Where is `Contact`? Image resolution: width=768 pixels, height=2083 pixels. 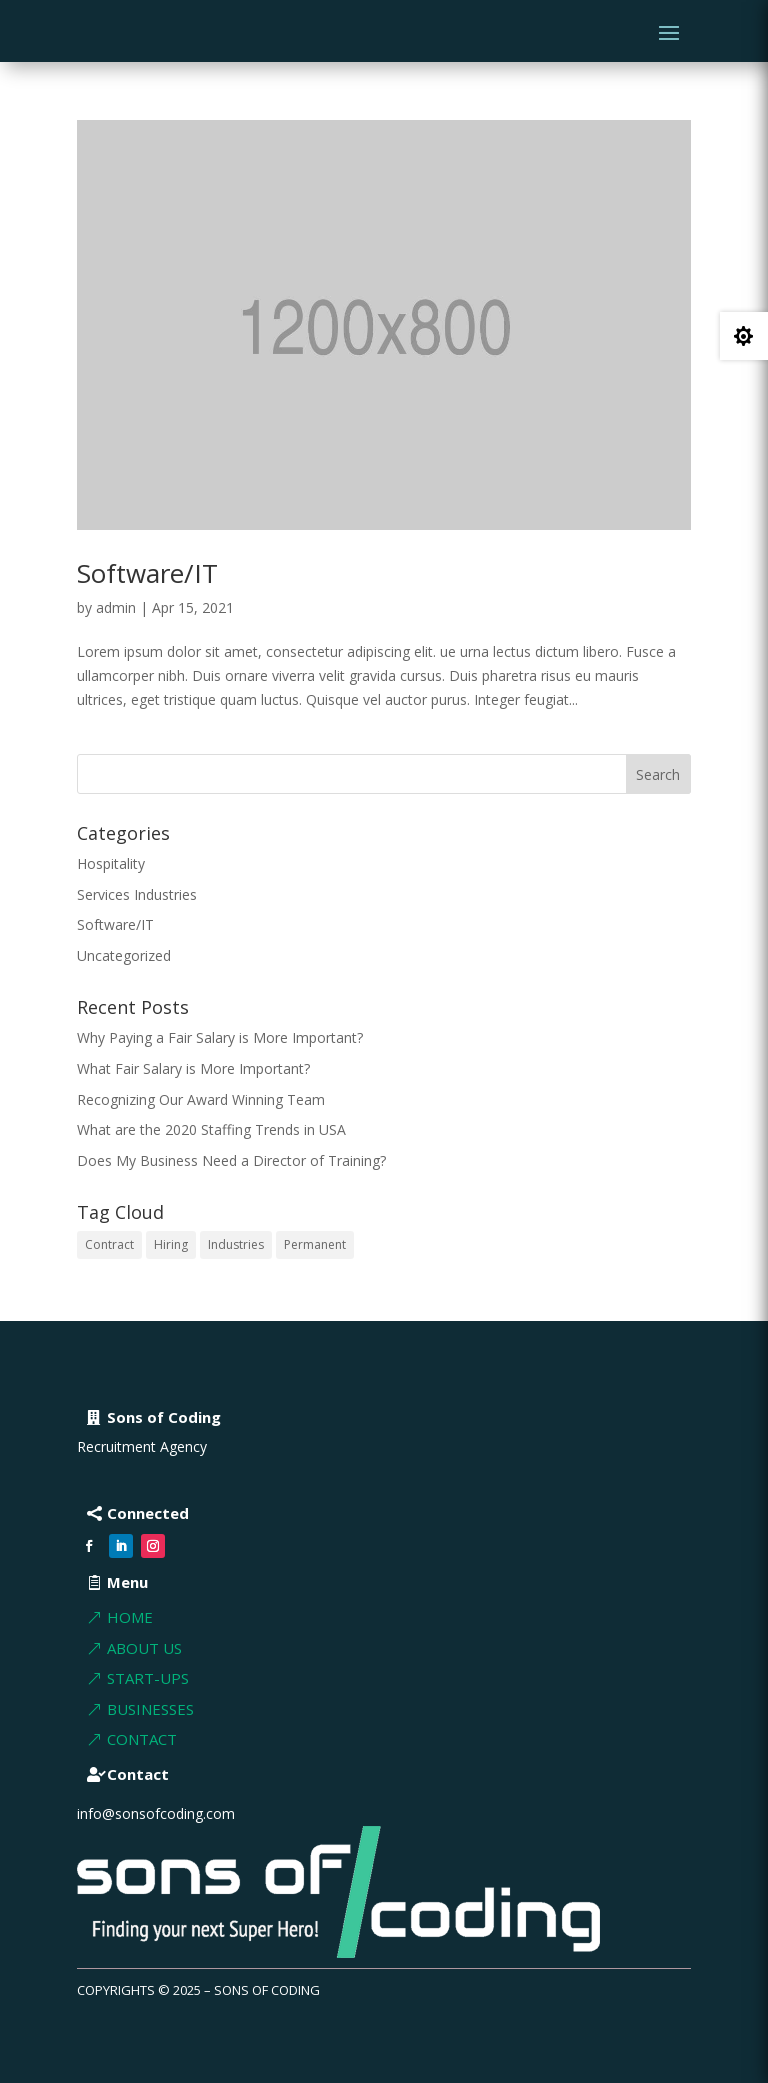
Contact is located at coordinates (142, 1739).